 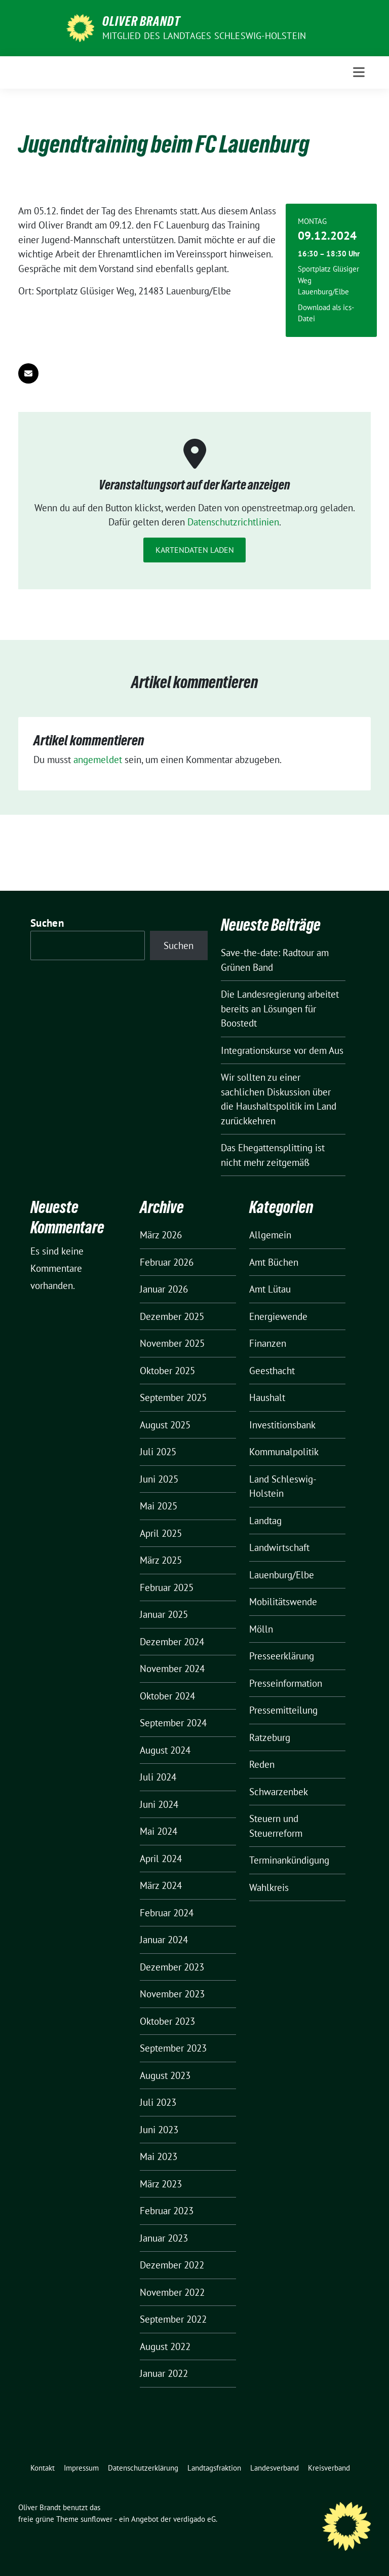 What do you see at coordinates (161, 1885) in the screenshot?
I see `März 2024` at bounding box center [161, 1885].